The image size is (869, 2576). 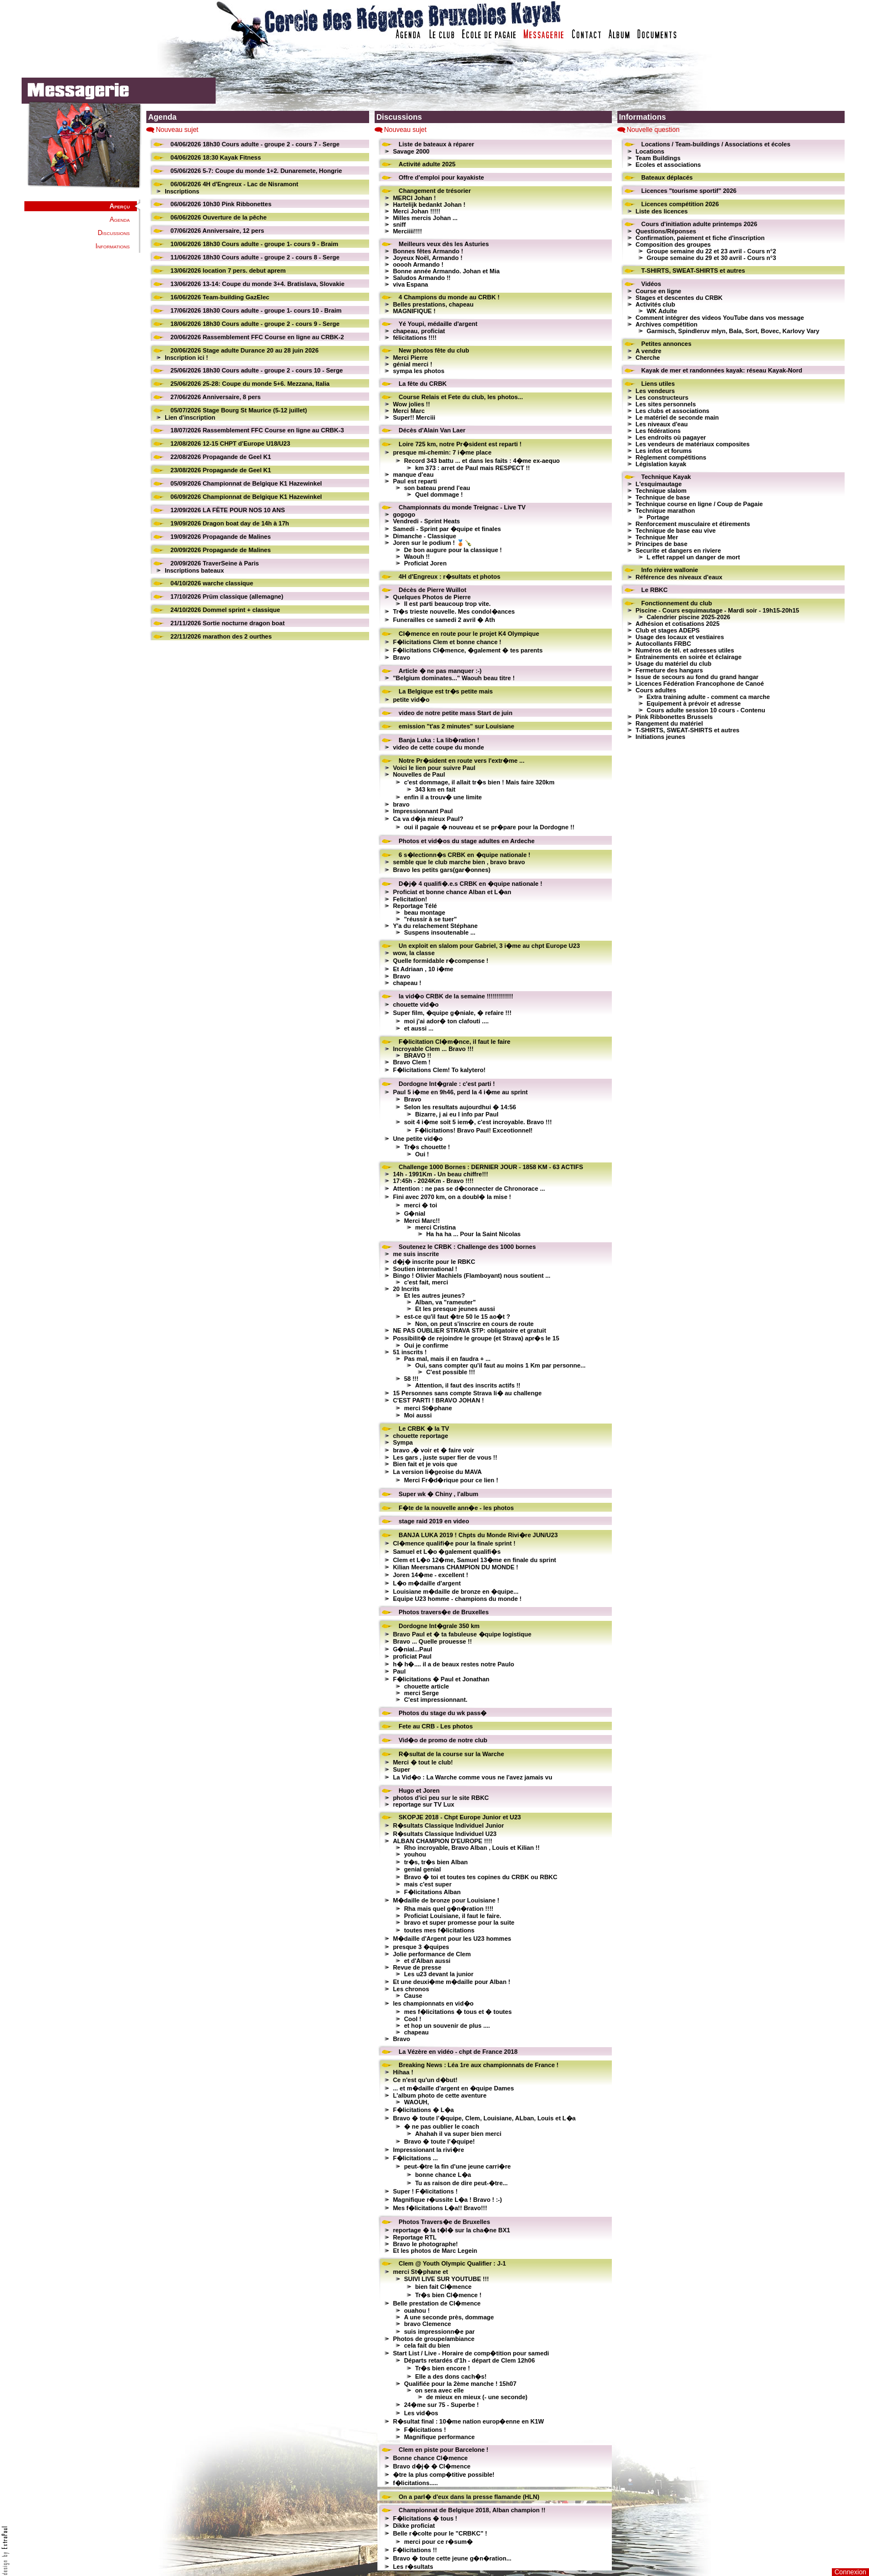 I want to click on manque d'eau, so click(x=413, y=474).